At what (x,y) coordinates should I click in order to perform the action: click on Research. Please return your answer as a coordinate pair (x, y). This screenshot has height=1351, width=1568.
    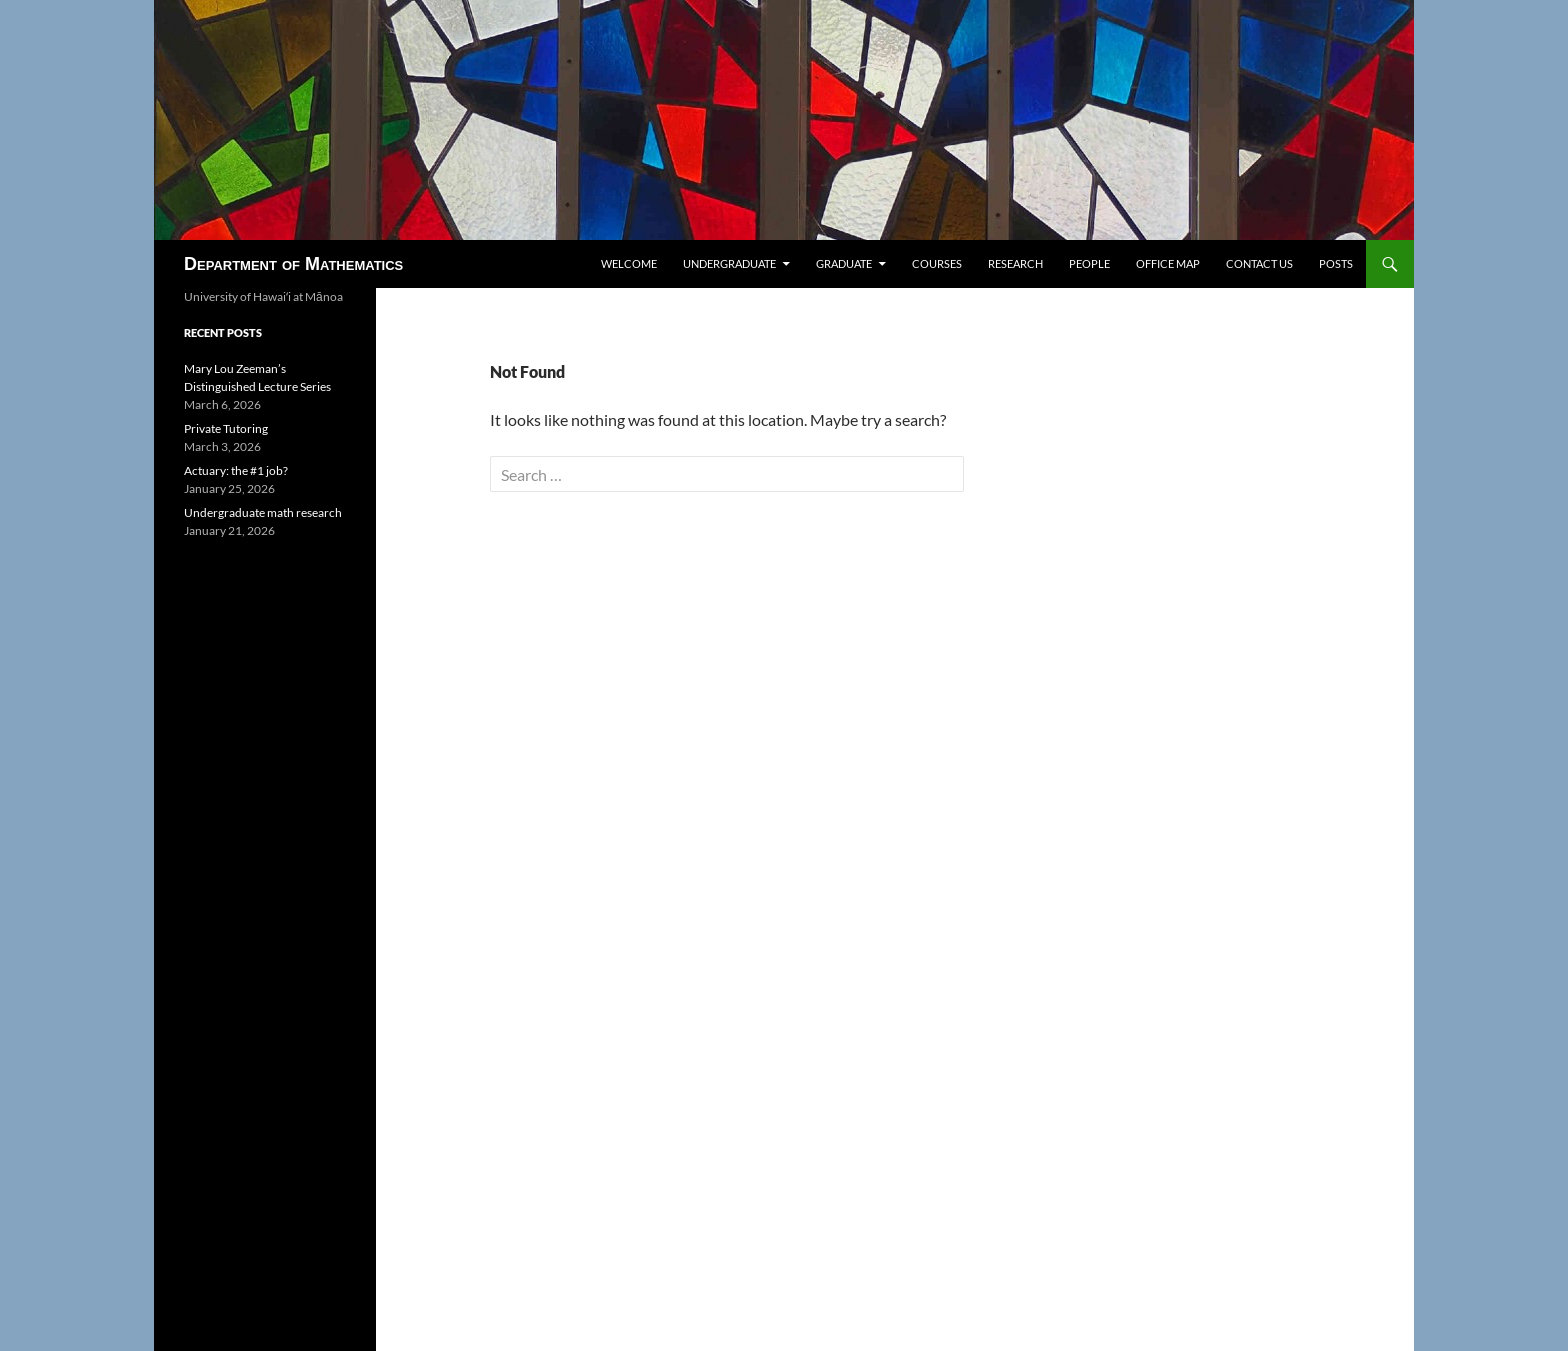
    Looking at the image, I should click on (1015, 263).